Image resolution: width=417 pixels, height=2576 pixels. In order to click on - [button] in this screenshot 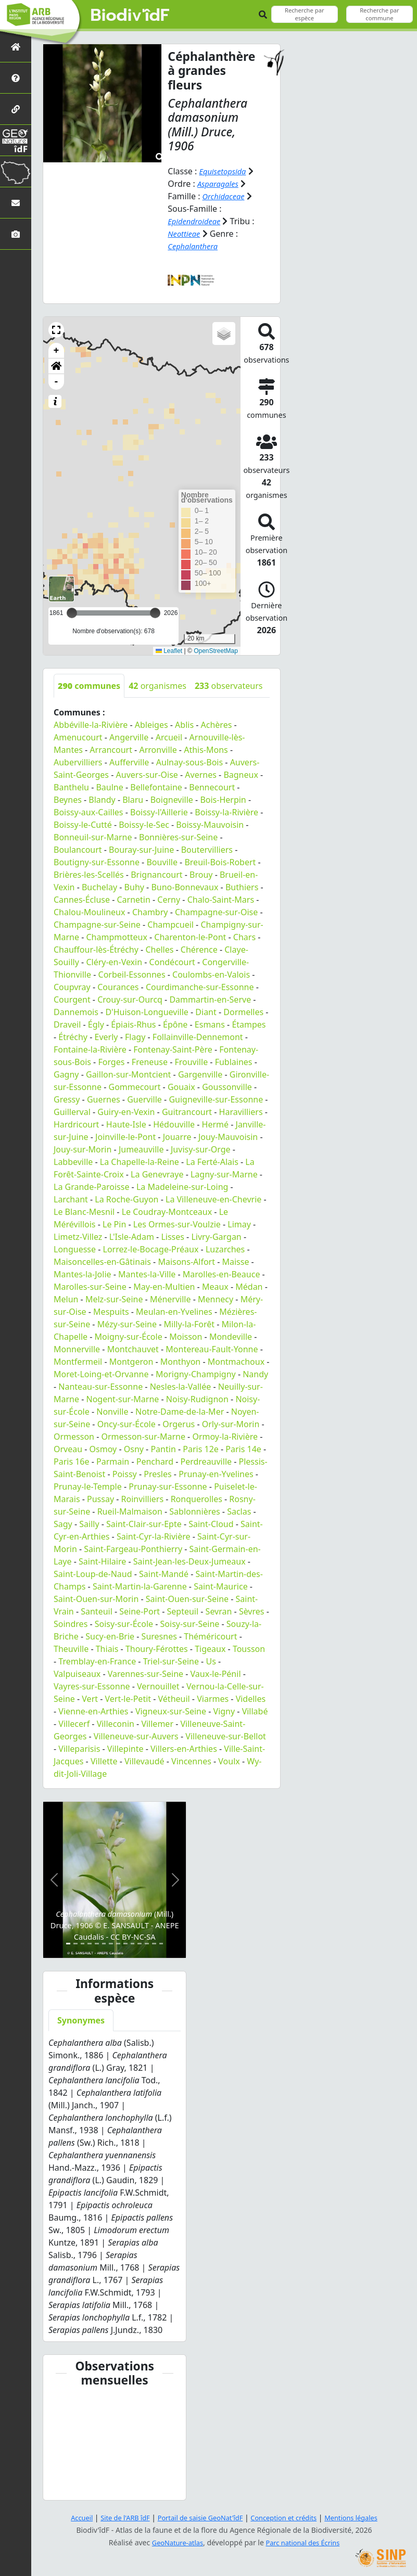, I will do `click(56, 382)`.